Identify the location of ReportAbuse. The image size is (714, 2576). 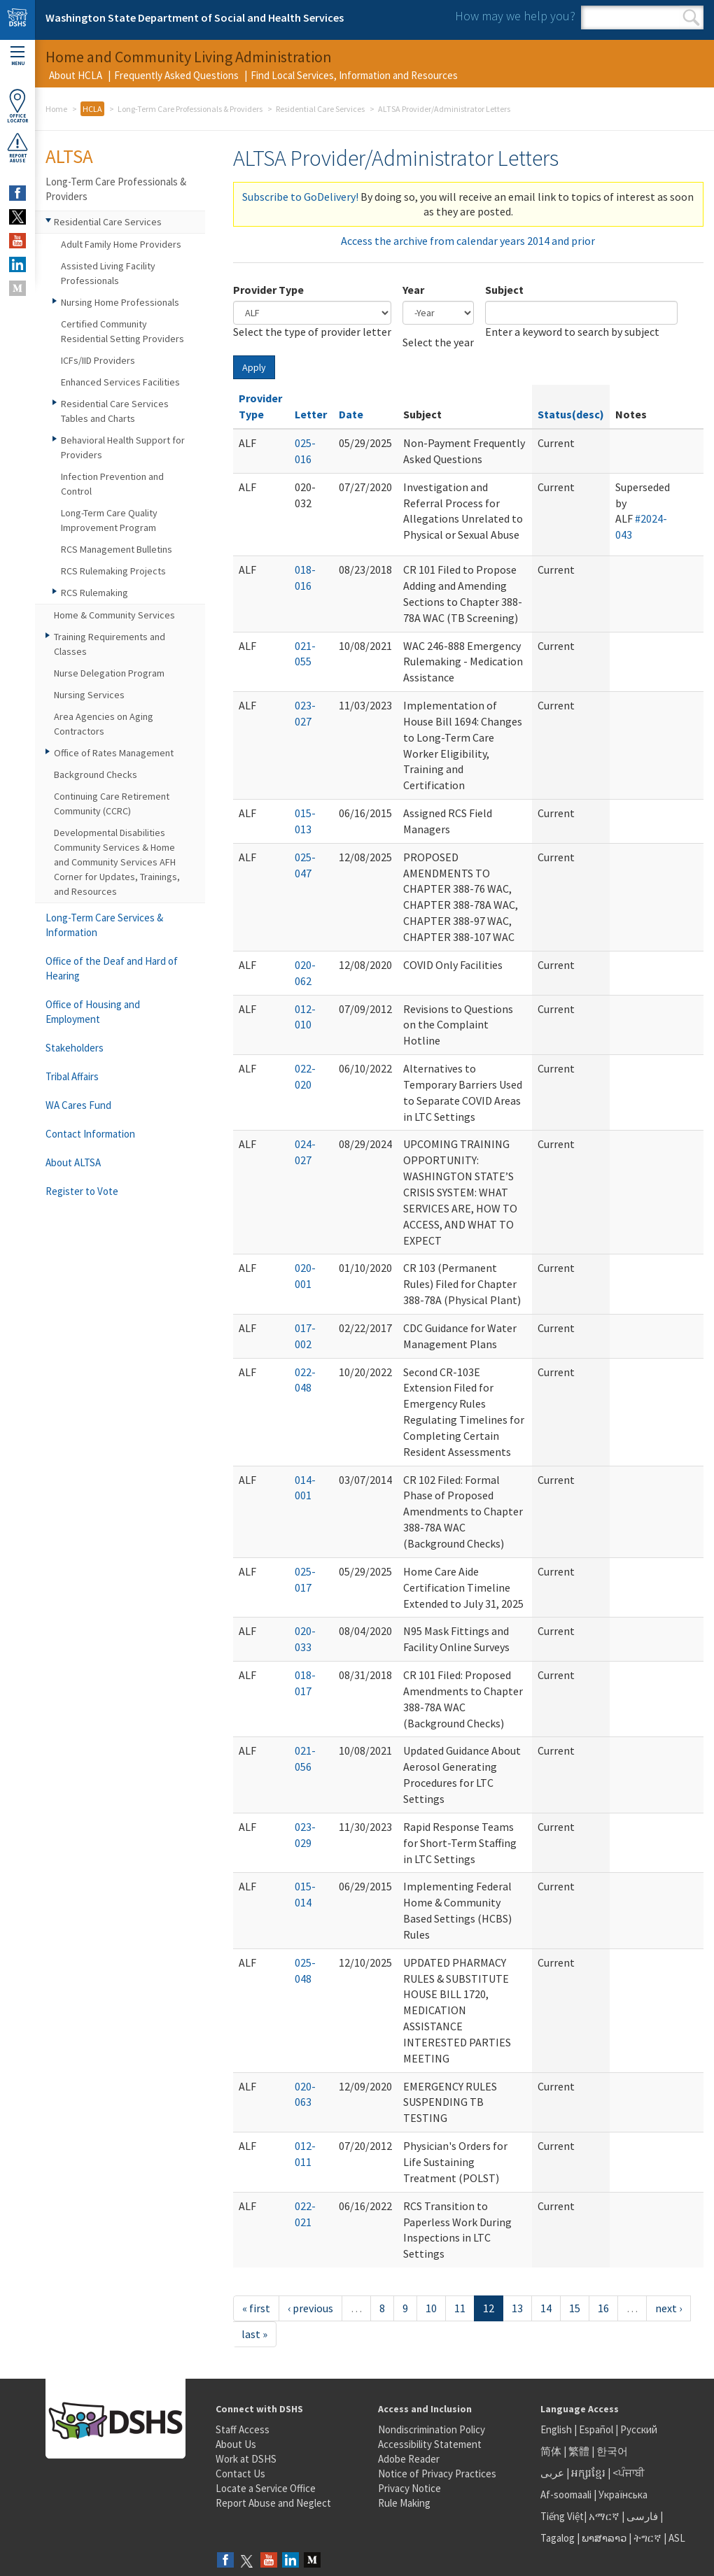
(17, 148).